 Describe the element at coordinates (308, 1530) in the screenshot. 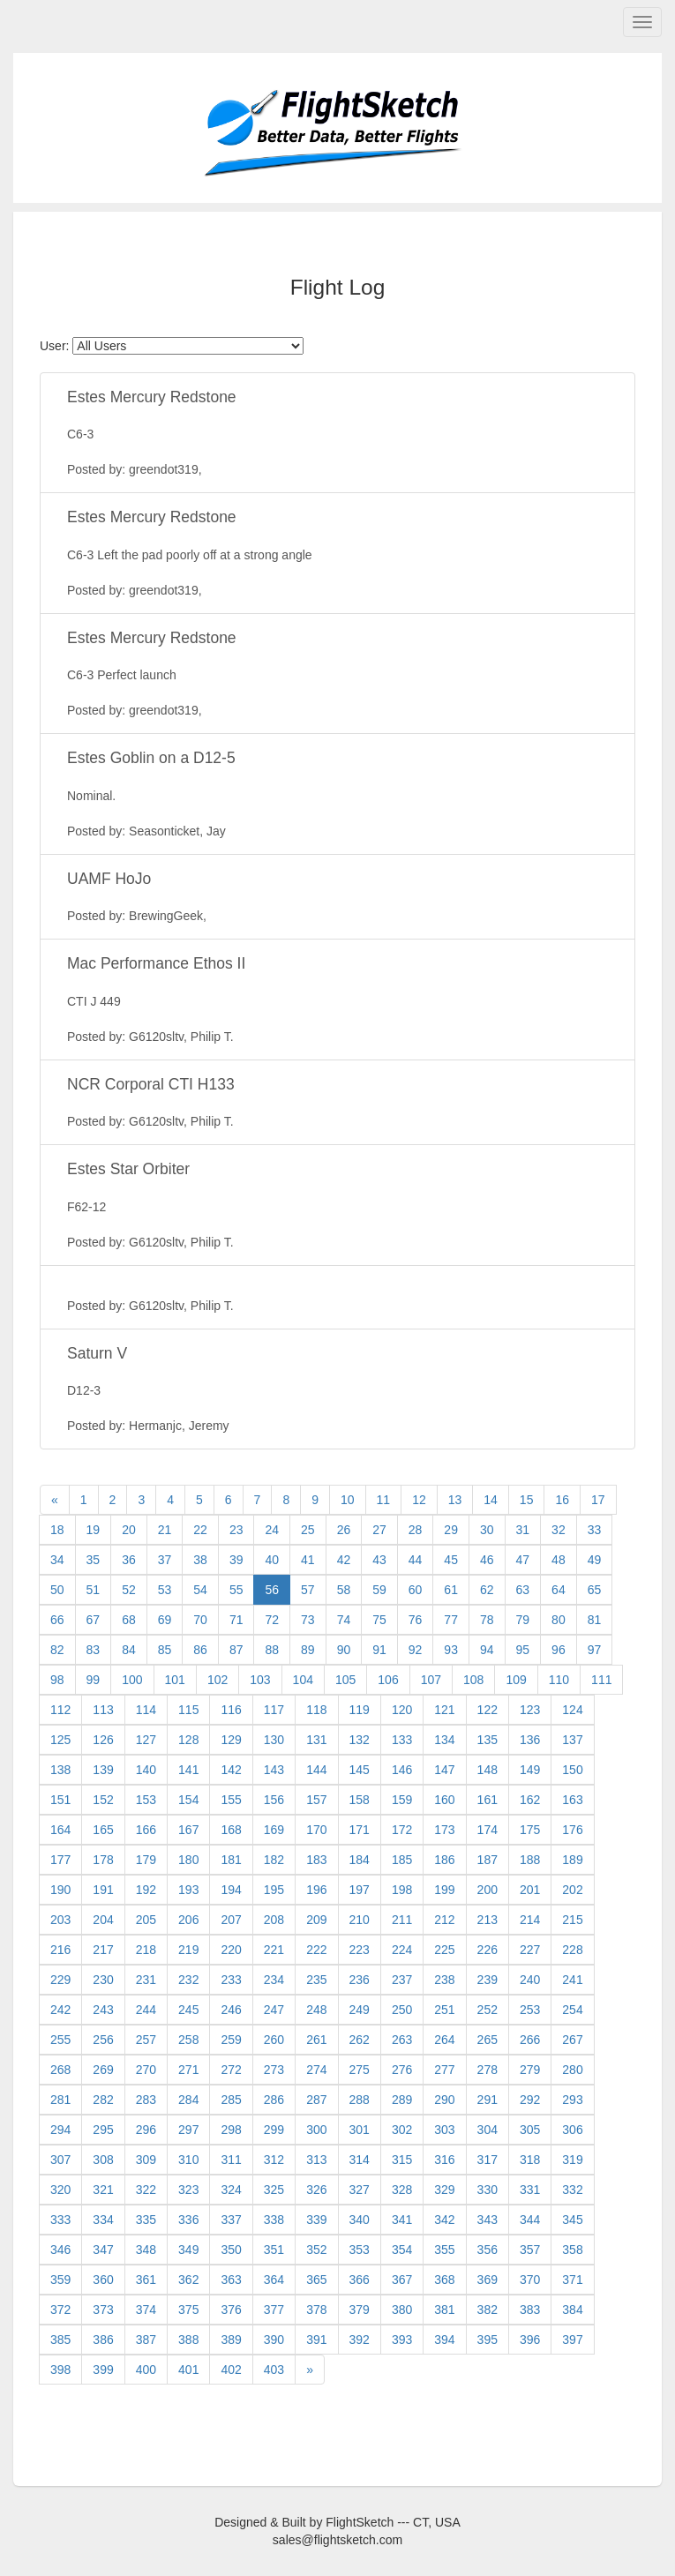

I see `25` at that location.